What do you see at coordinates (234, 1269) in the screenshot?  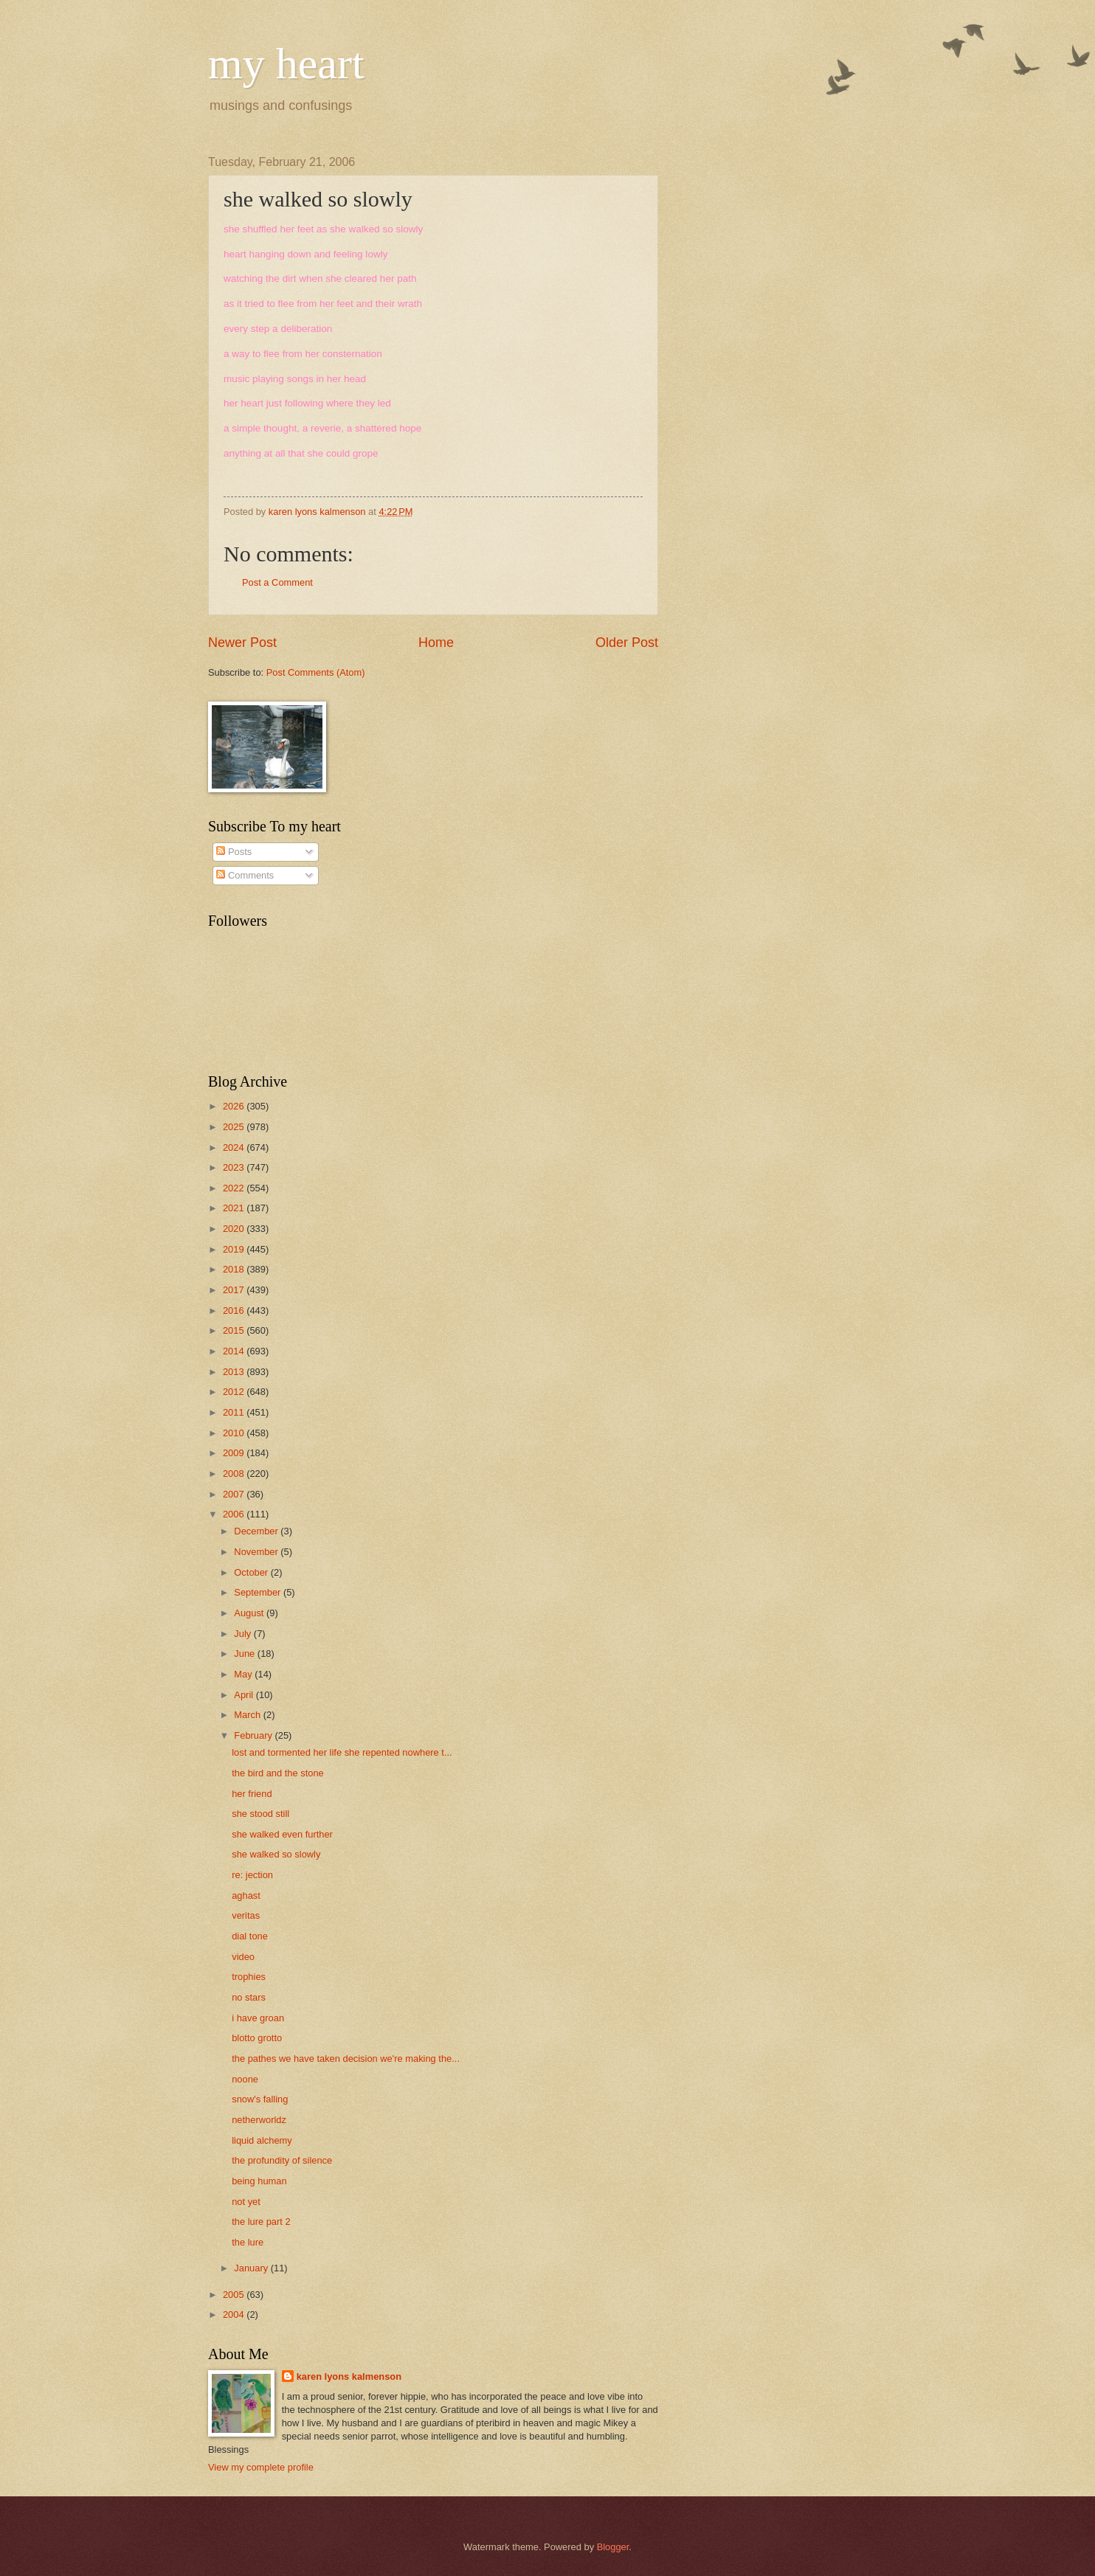 I see `2018` at bounding box center [234, 1269].